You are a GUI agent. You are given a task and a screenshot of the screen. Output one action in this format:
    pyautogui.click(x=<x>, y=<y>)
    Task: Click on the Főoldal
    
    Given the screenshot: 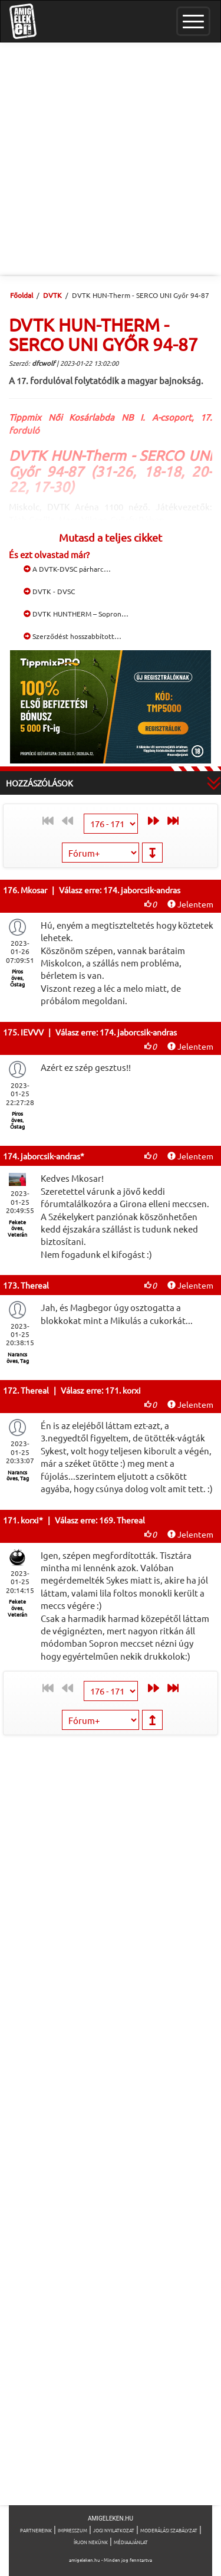 What is the action you would take?
    pyautogui.click(x=21, y=295)
    